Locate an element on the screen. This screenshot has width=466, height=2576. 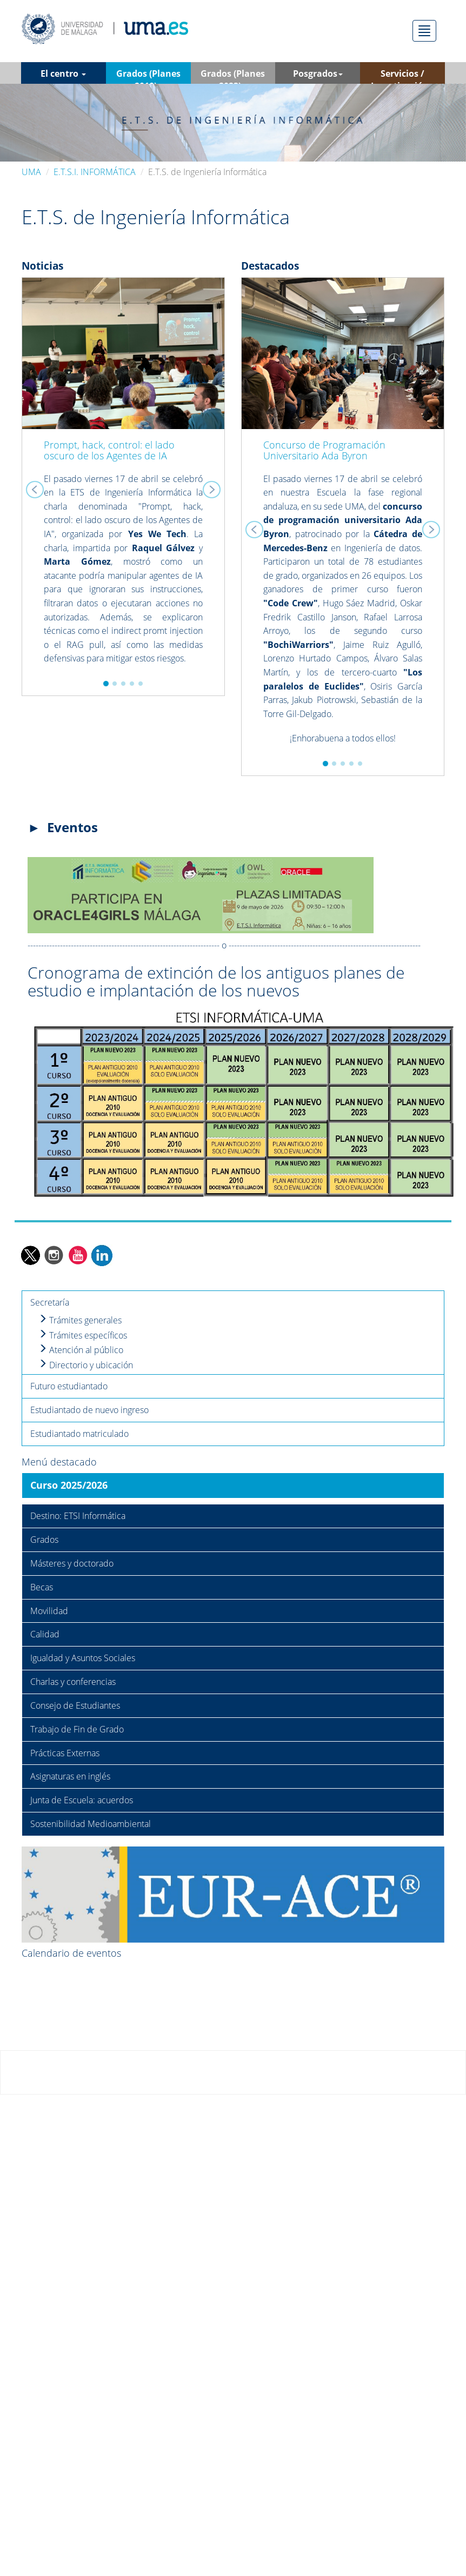
[button] is located at coordinates (37, 486).